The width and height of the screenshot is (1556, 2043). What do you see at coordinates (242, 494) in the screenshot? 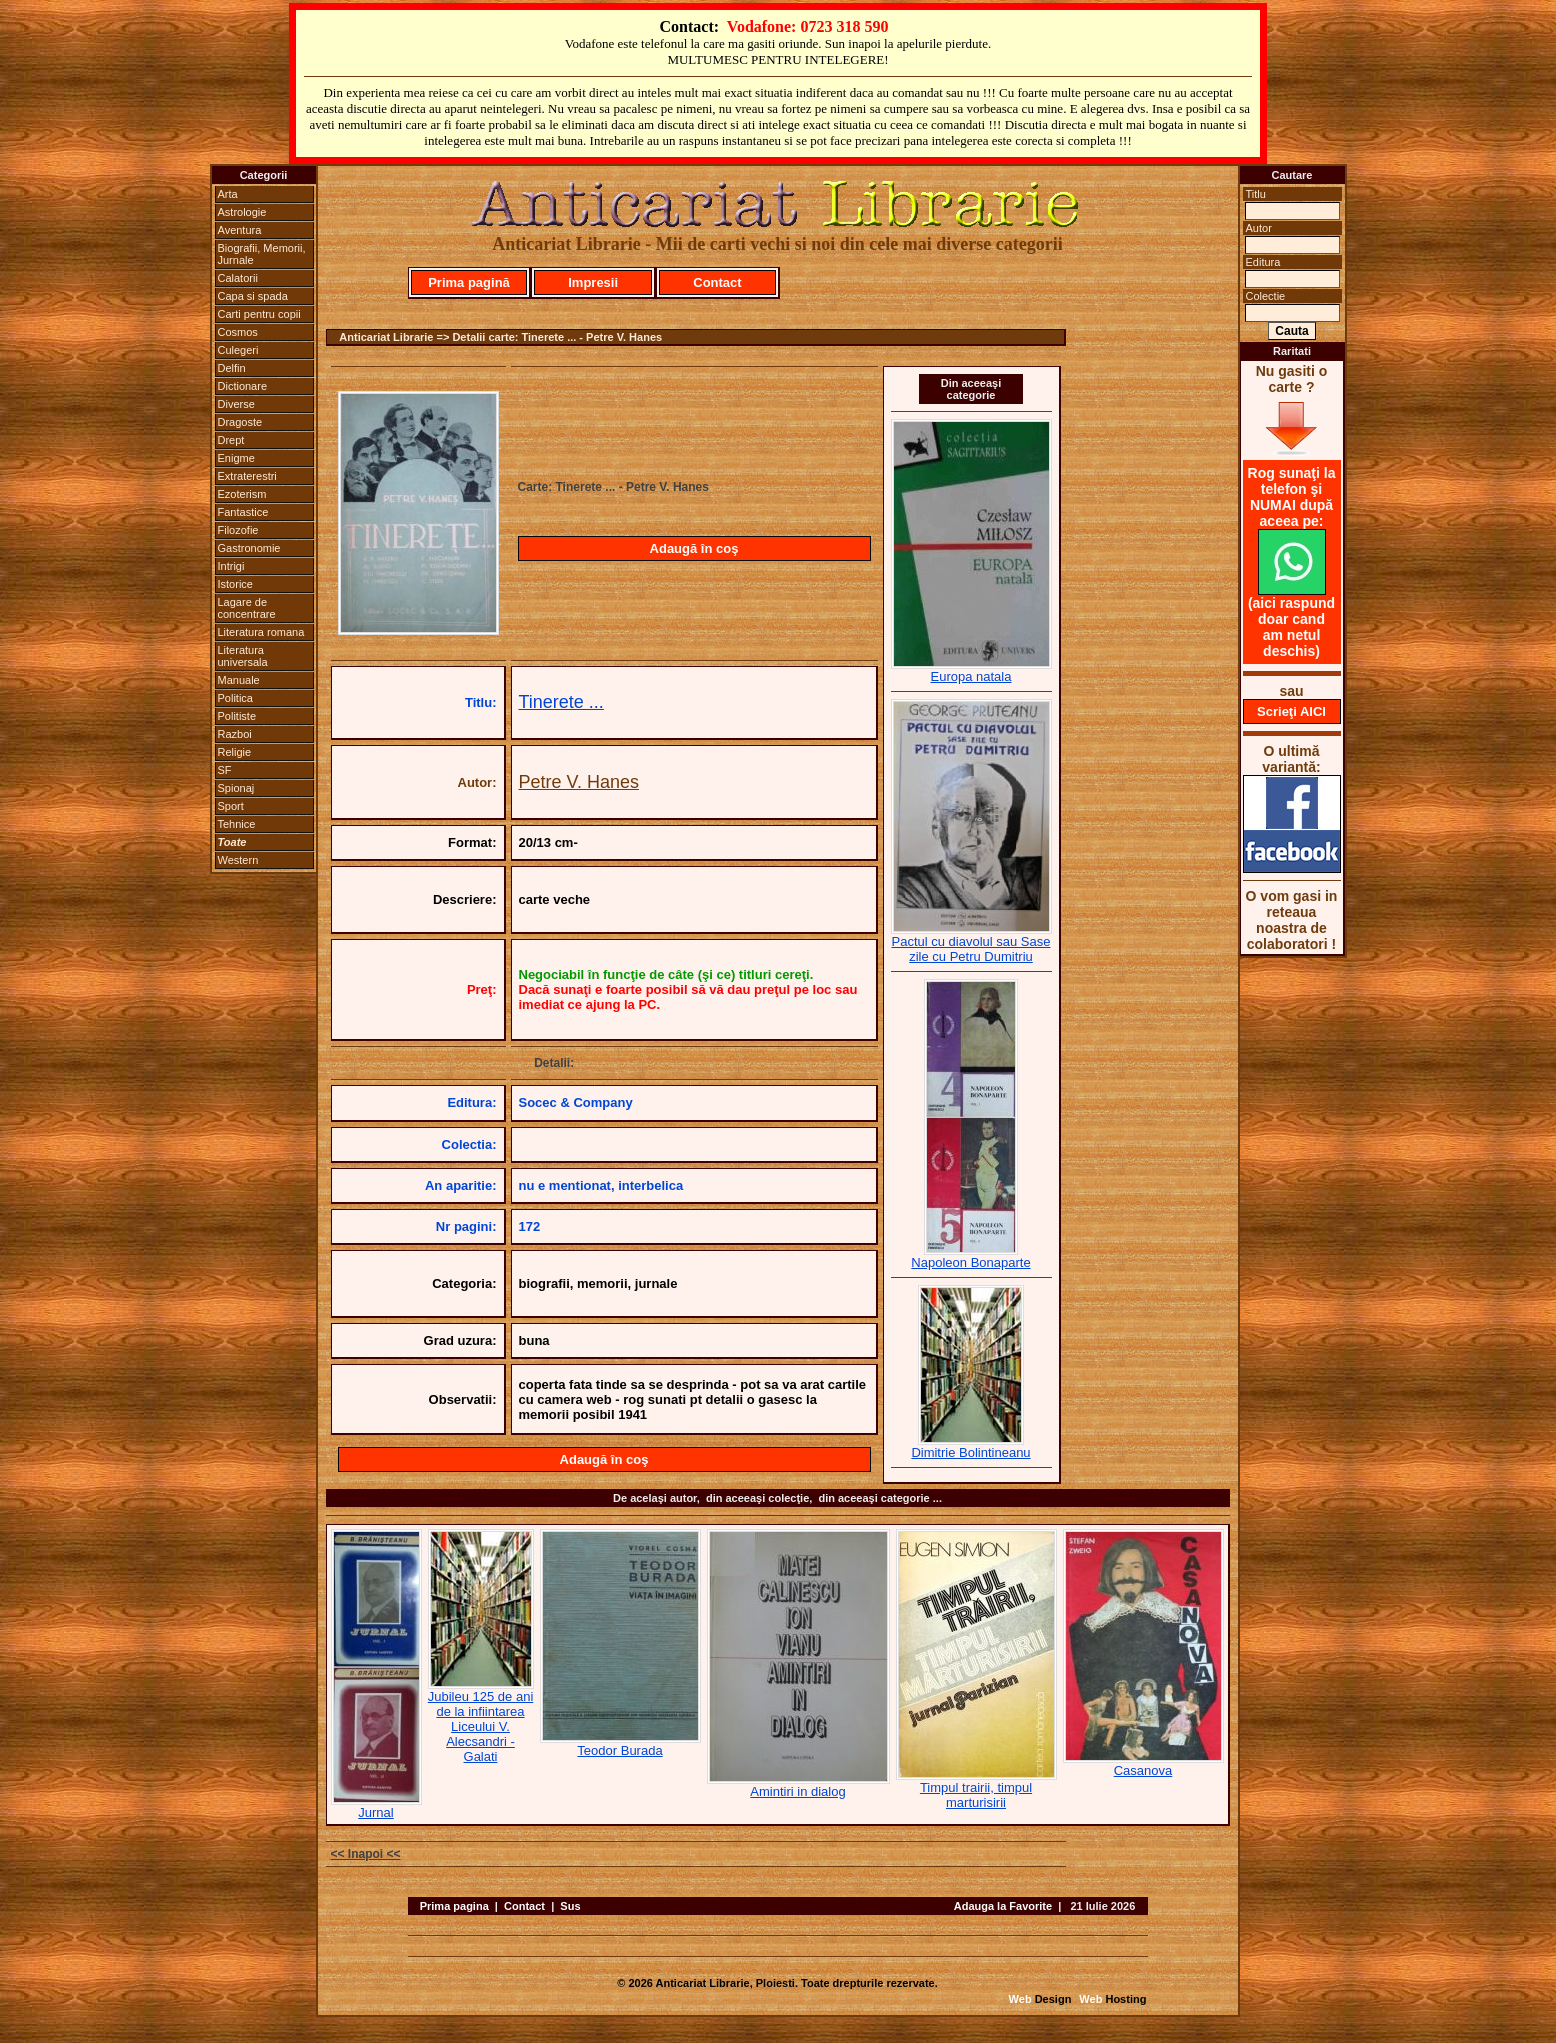
I see `Ezoterism` at bounding box center [242, 494].